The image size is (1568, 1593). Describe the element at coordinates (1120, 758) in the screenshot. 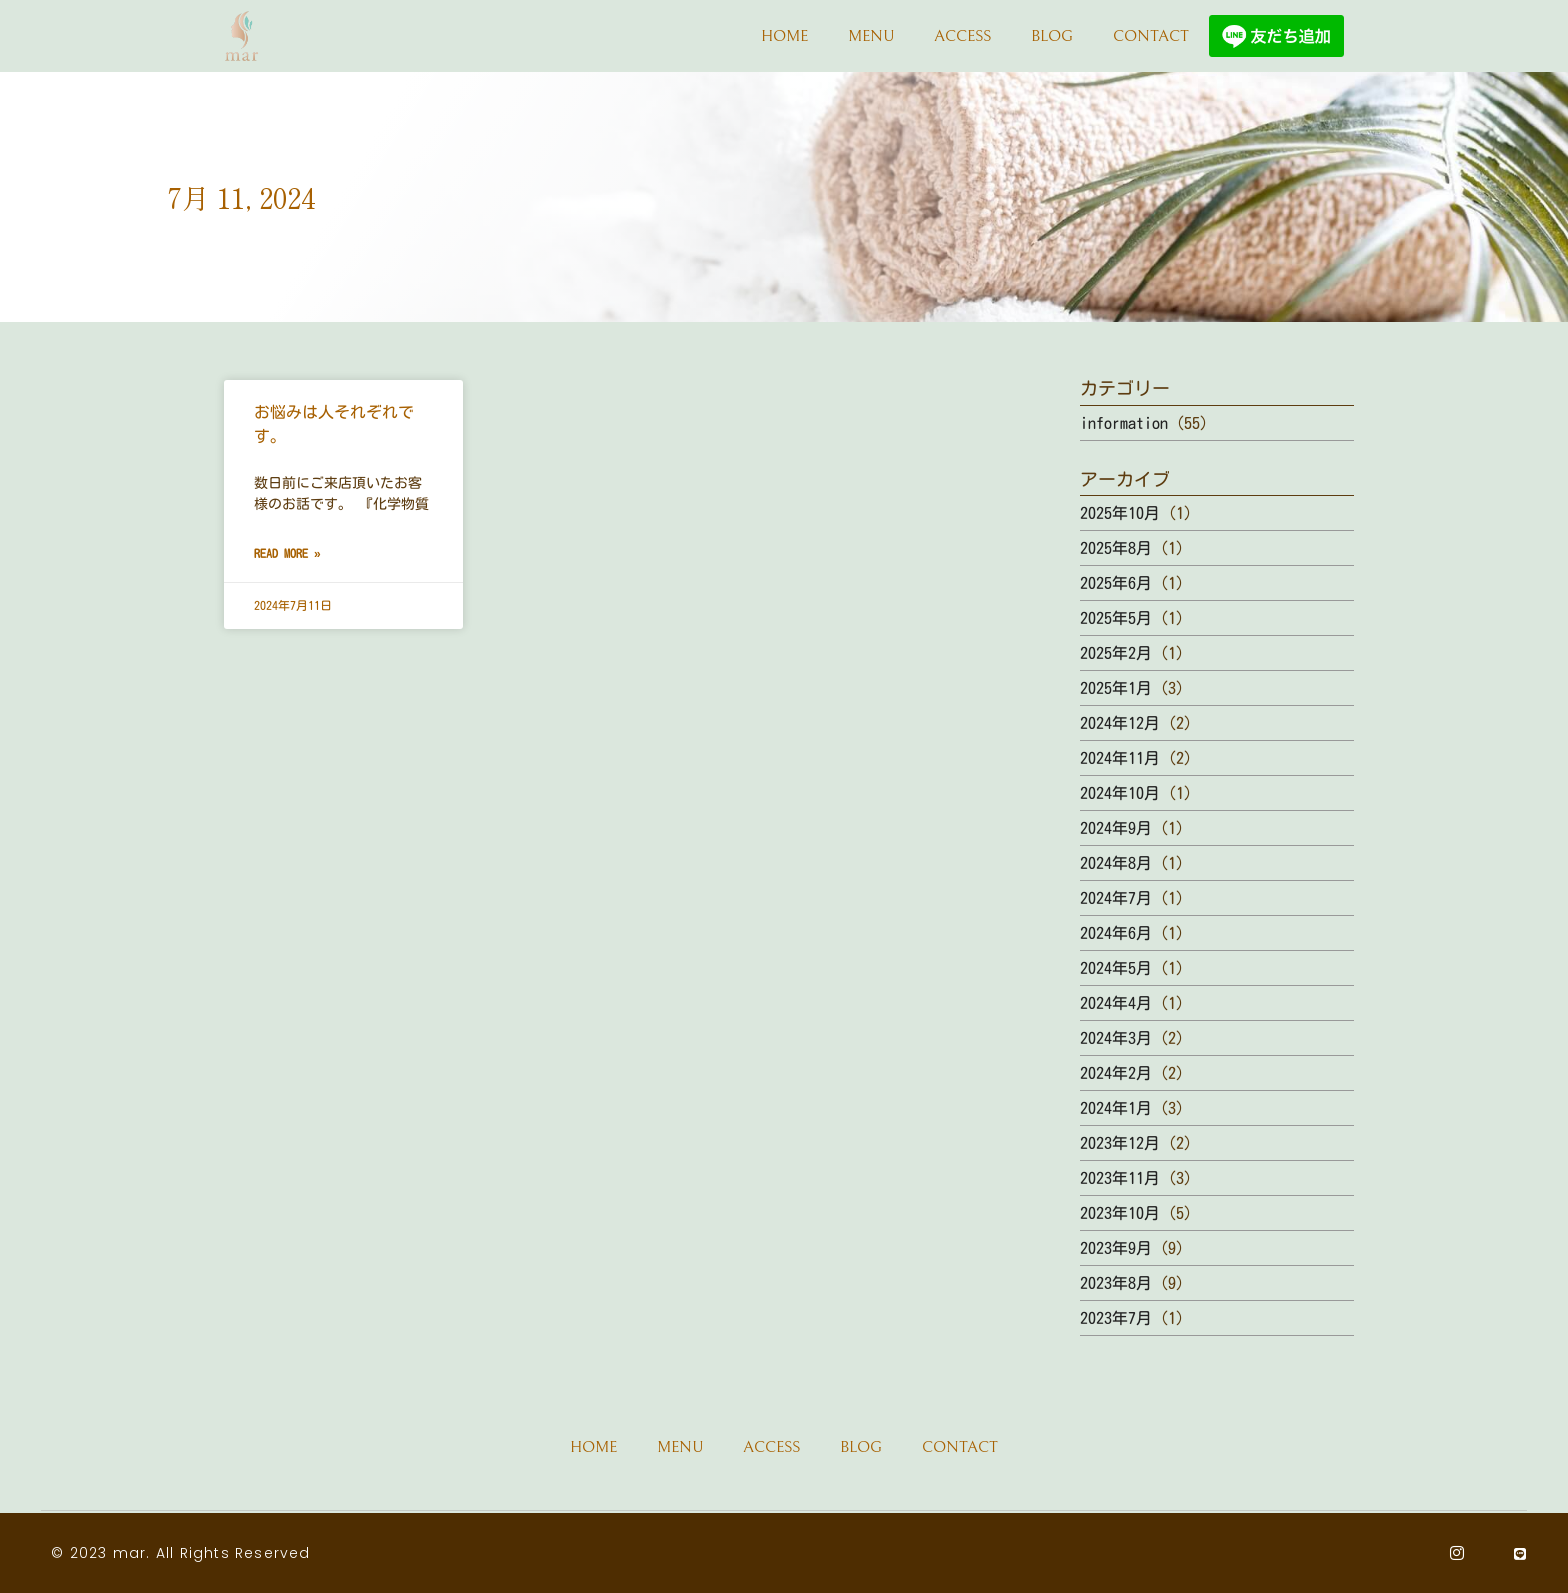

I see `2024年11月` at that location.